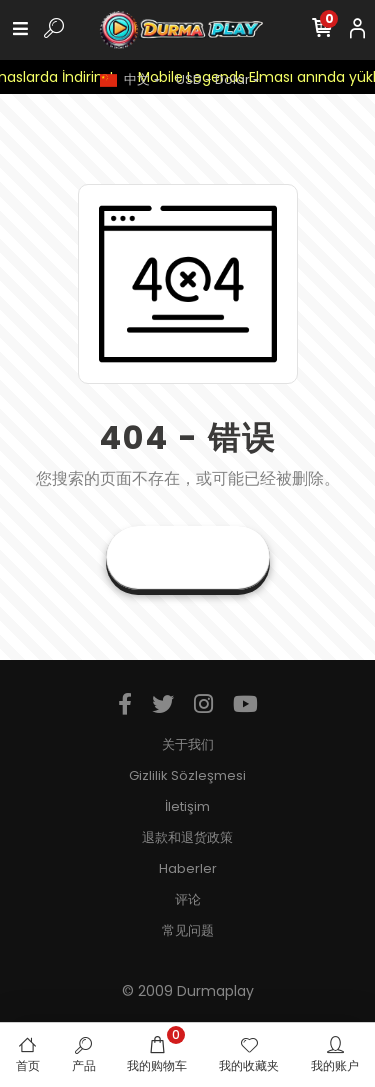 Image resolution: width=375 pixels, height=1087 pixels. Describe the element at coordinates (188, 744) in the screenshot. I see `关于我们` at that location.